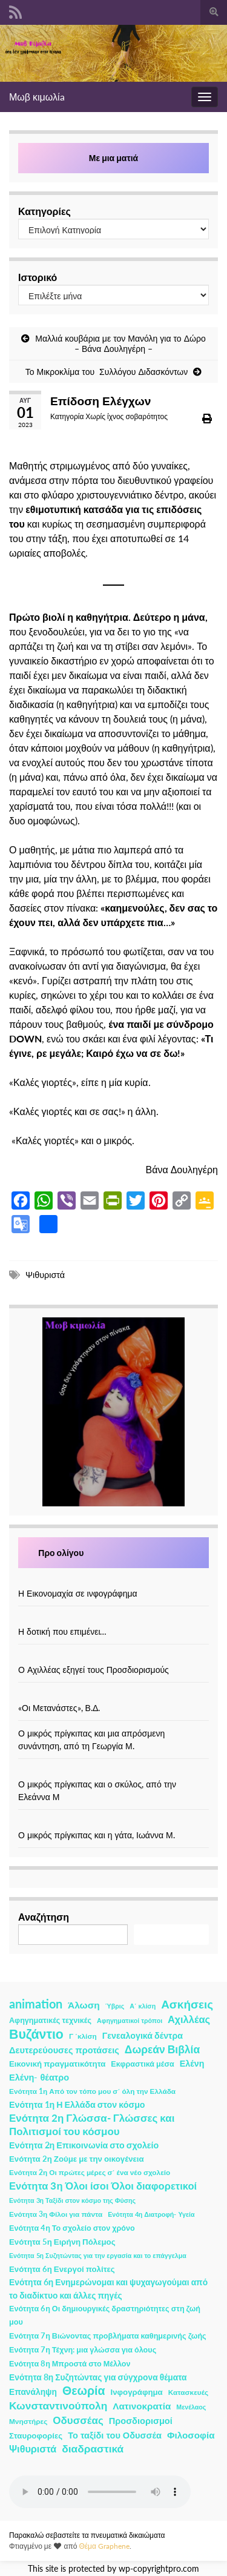  Describe the element at coordinates (189, 2019) in the screenshot. I see `Αχιλλέας [Αχιλλέας (15 στοιχεία)]` at that location.